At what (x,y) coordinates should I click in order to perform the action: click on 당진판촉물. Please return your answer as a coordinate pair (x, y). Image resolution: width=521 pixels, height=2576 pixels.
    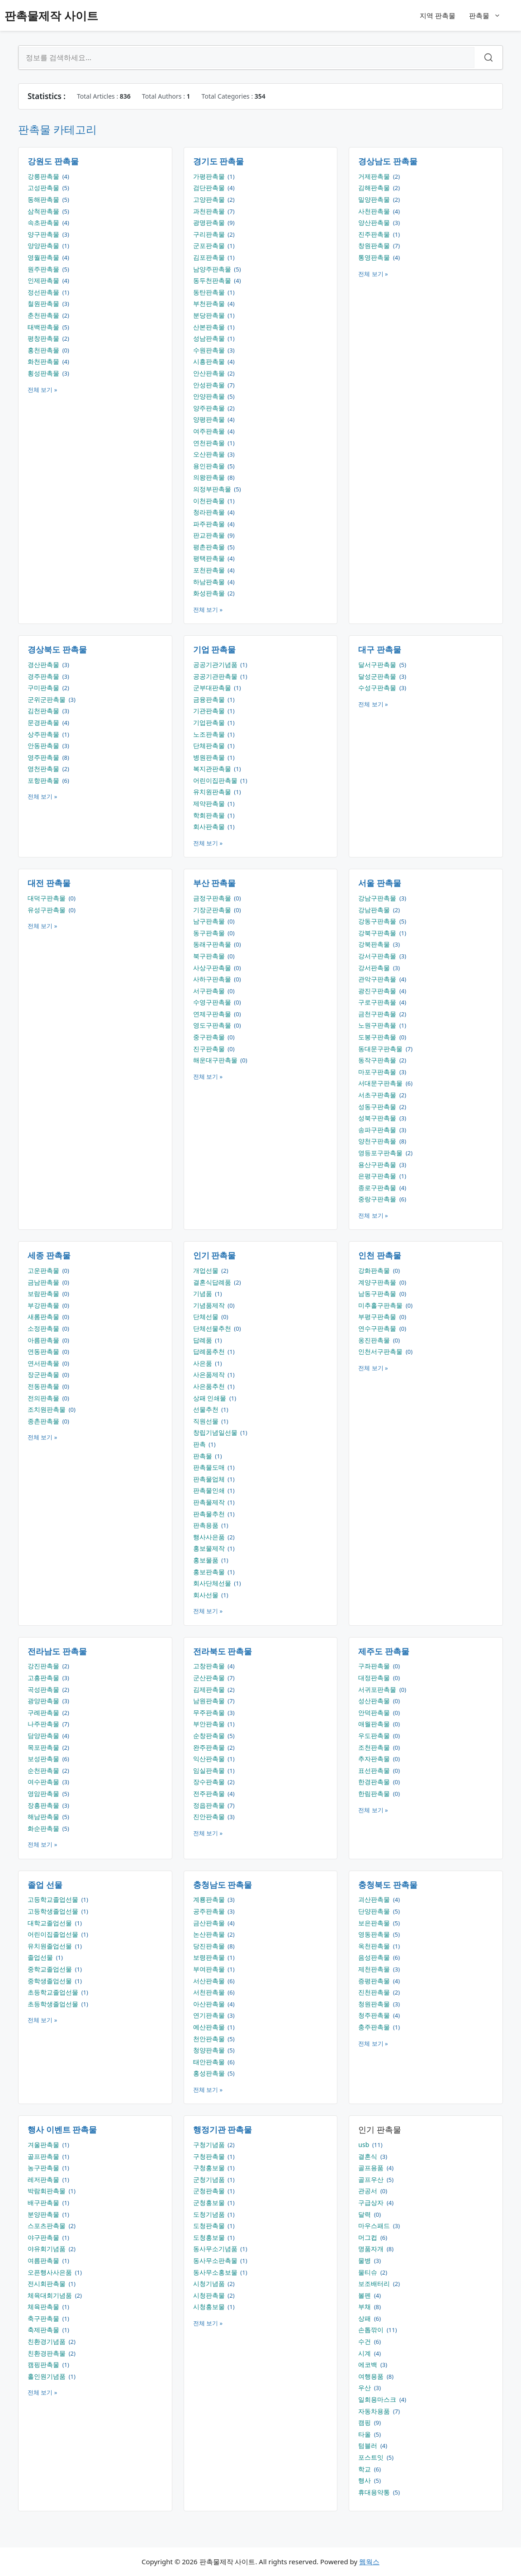
    Looking at the image, I should click on (210, 1946).